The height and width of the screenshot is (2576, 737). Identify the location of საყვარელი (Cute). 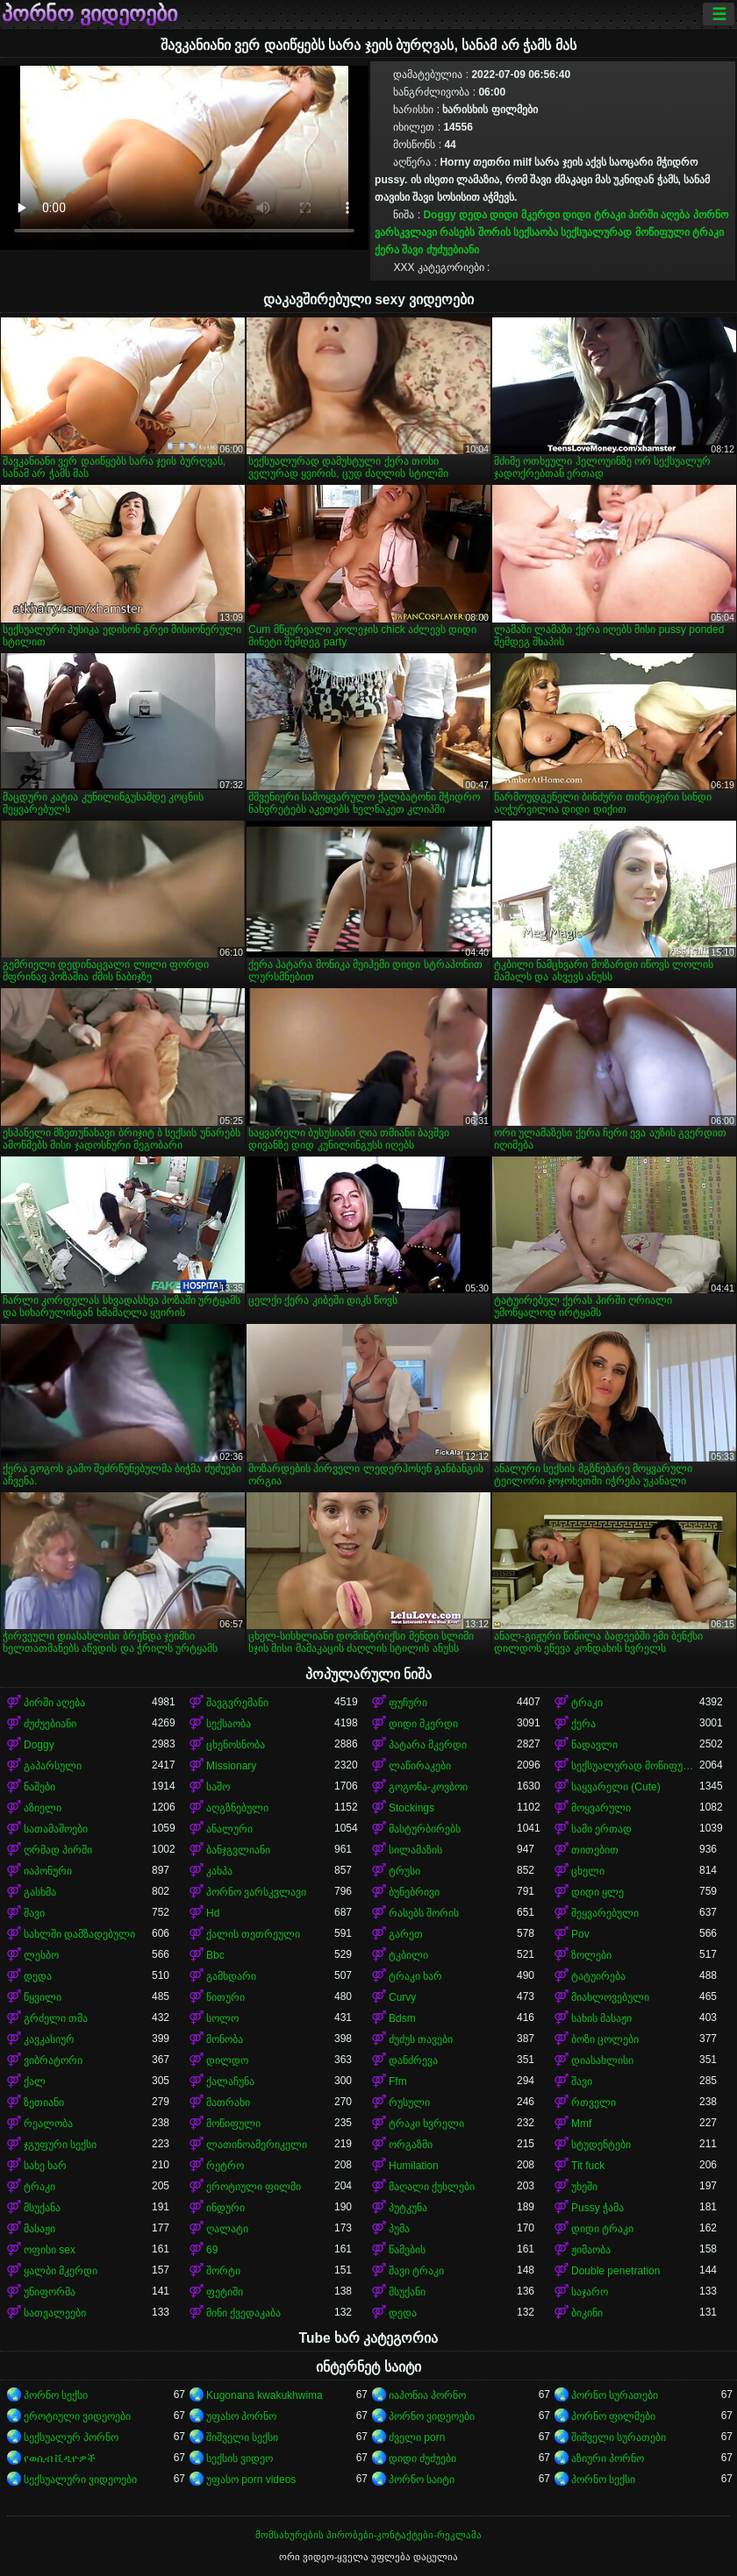
(616, 1787).